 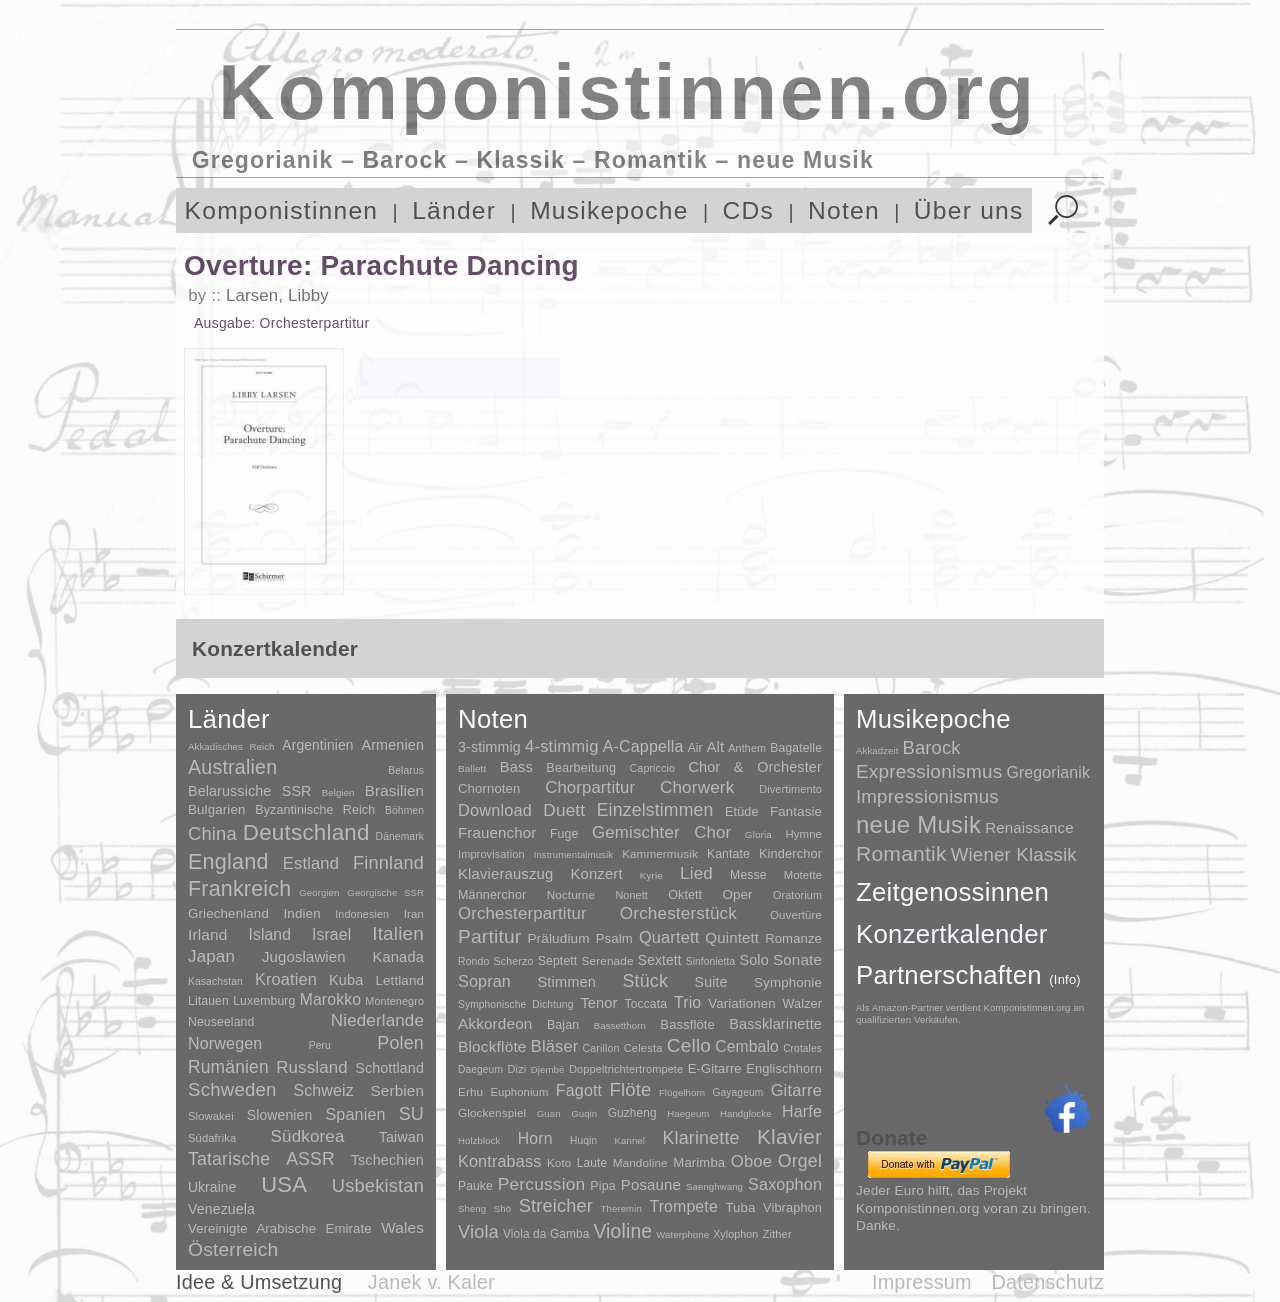 What do you see at coordinates (388, 863) in the screenshot?
I see `Finnland [Finnland (256 Einträge)]` at bounding box center [388, 863].